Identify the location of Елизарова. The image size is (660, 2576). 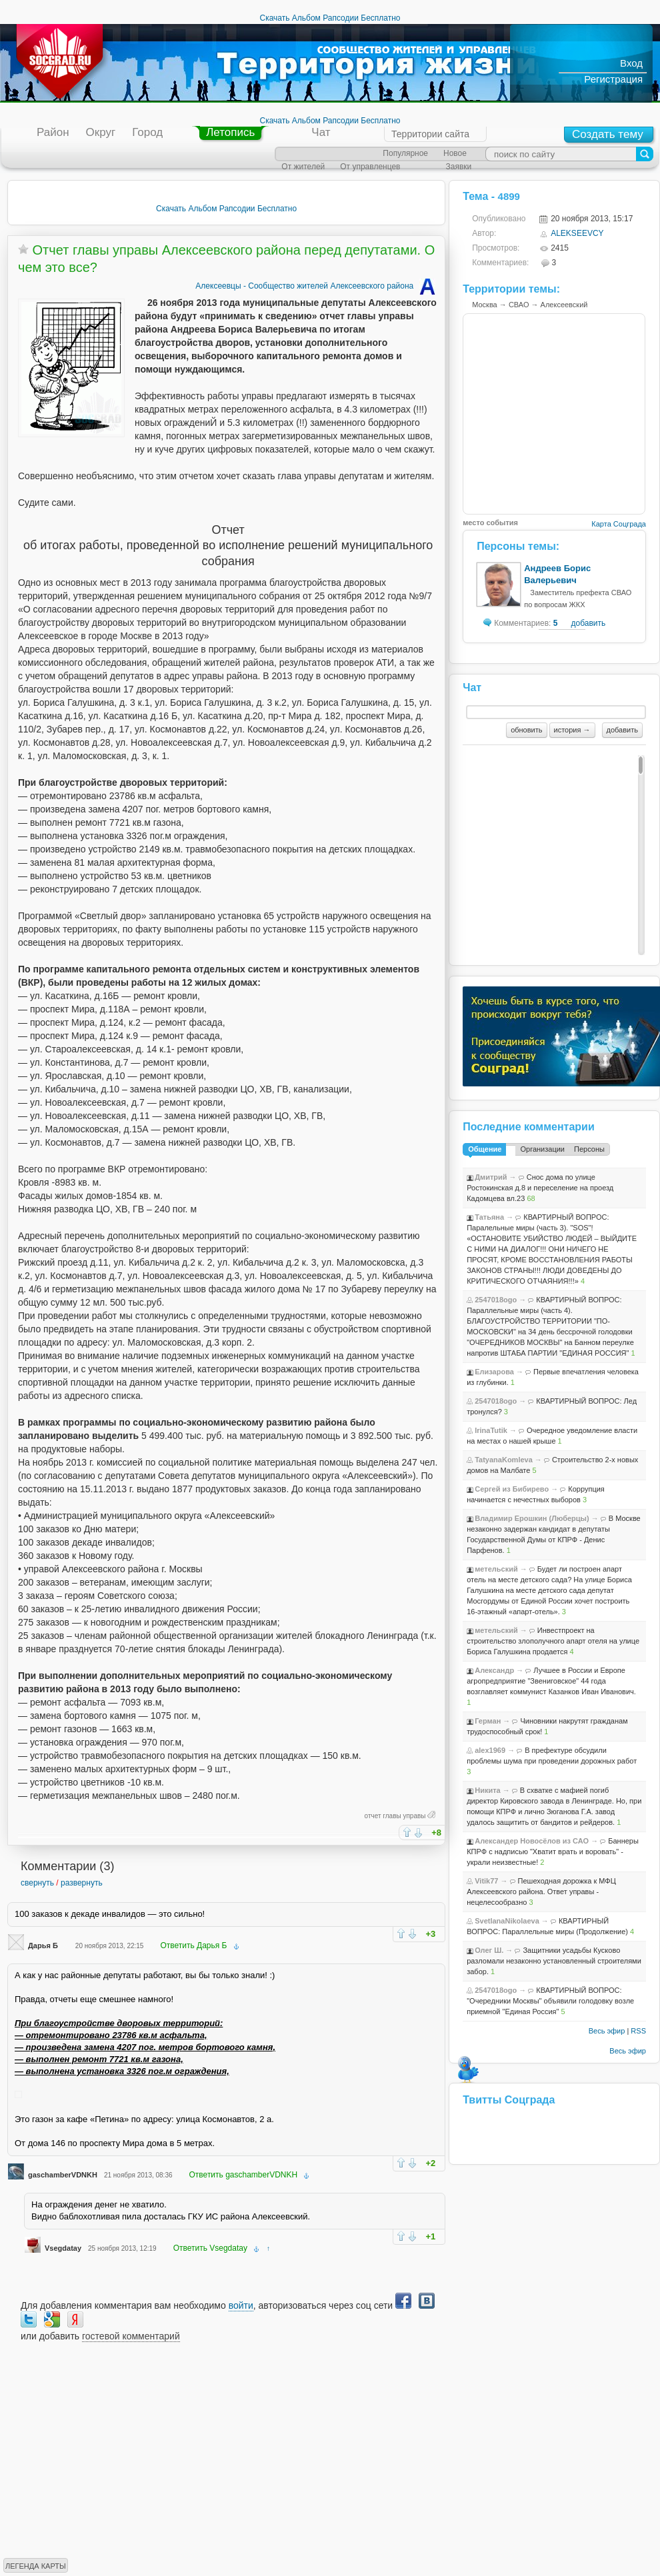
(494, 1372).